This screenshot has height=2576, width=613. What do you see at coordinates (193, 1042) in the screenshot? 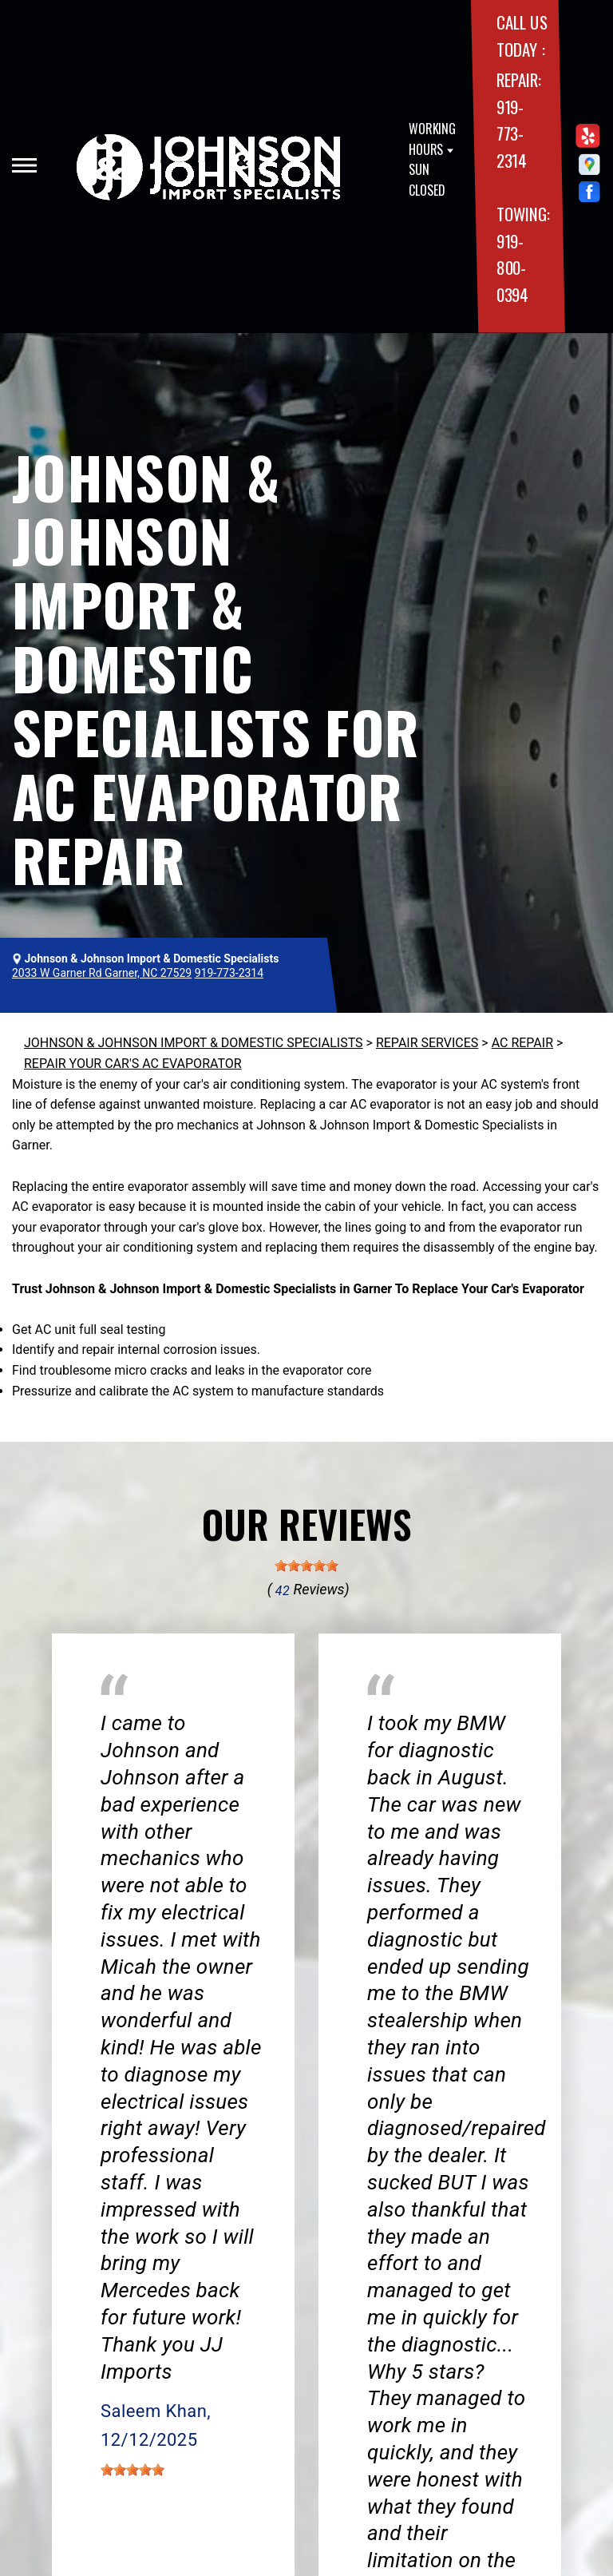
I see `JOHNSON & JOHNSON IMPORT & DOMESTIC SPECIALISTS` at bounding box center [193, 1042].